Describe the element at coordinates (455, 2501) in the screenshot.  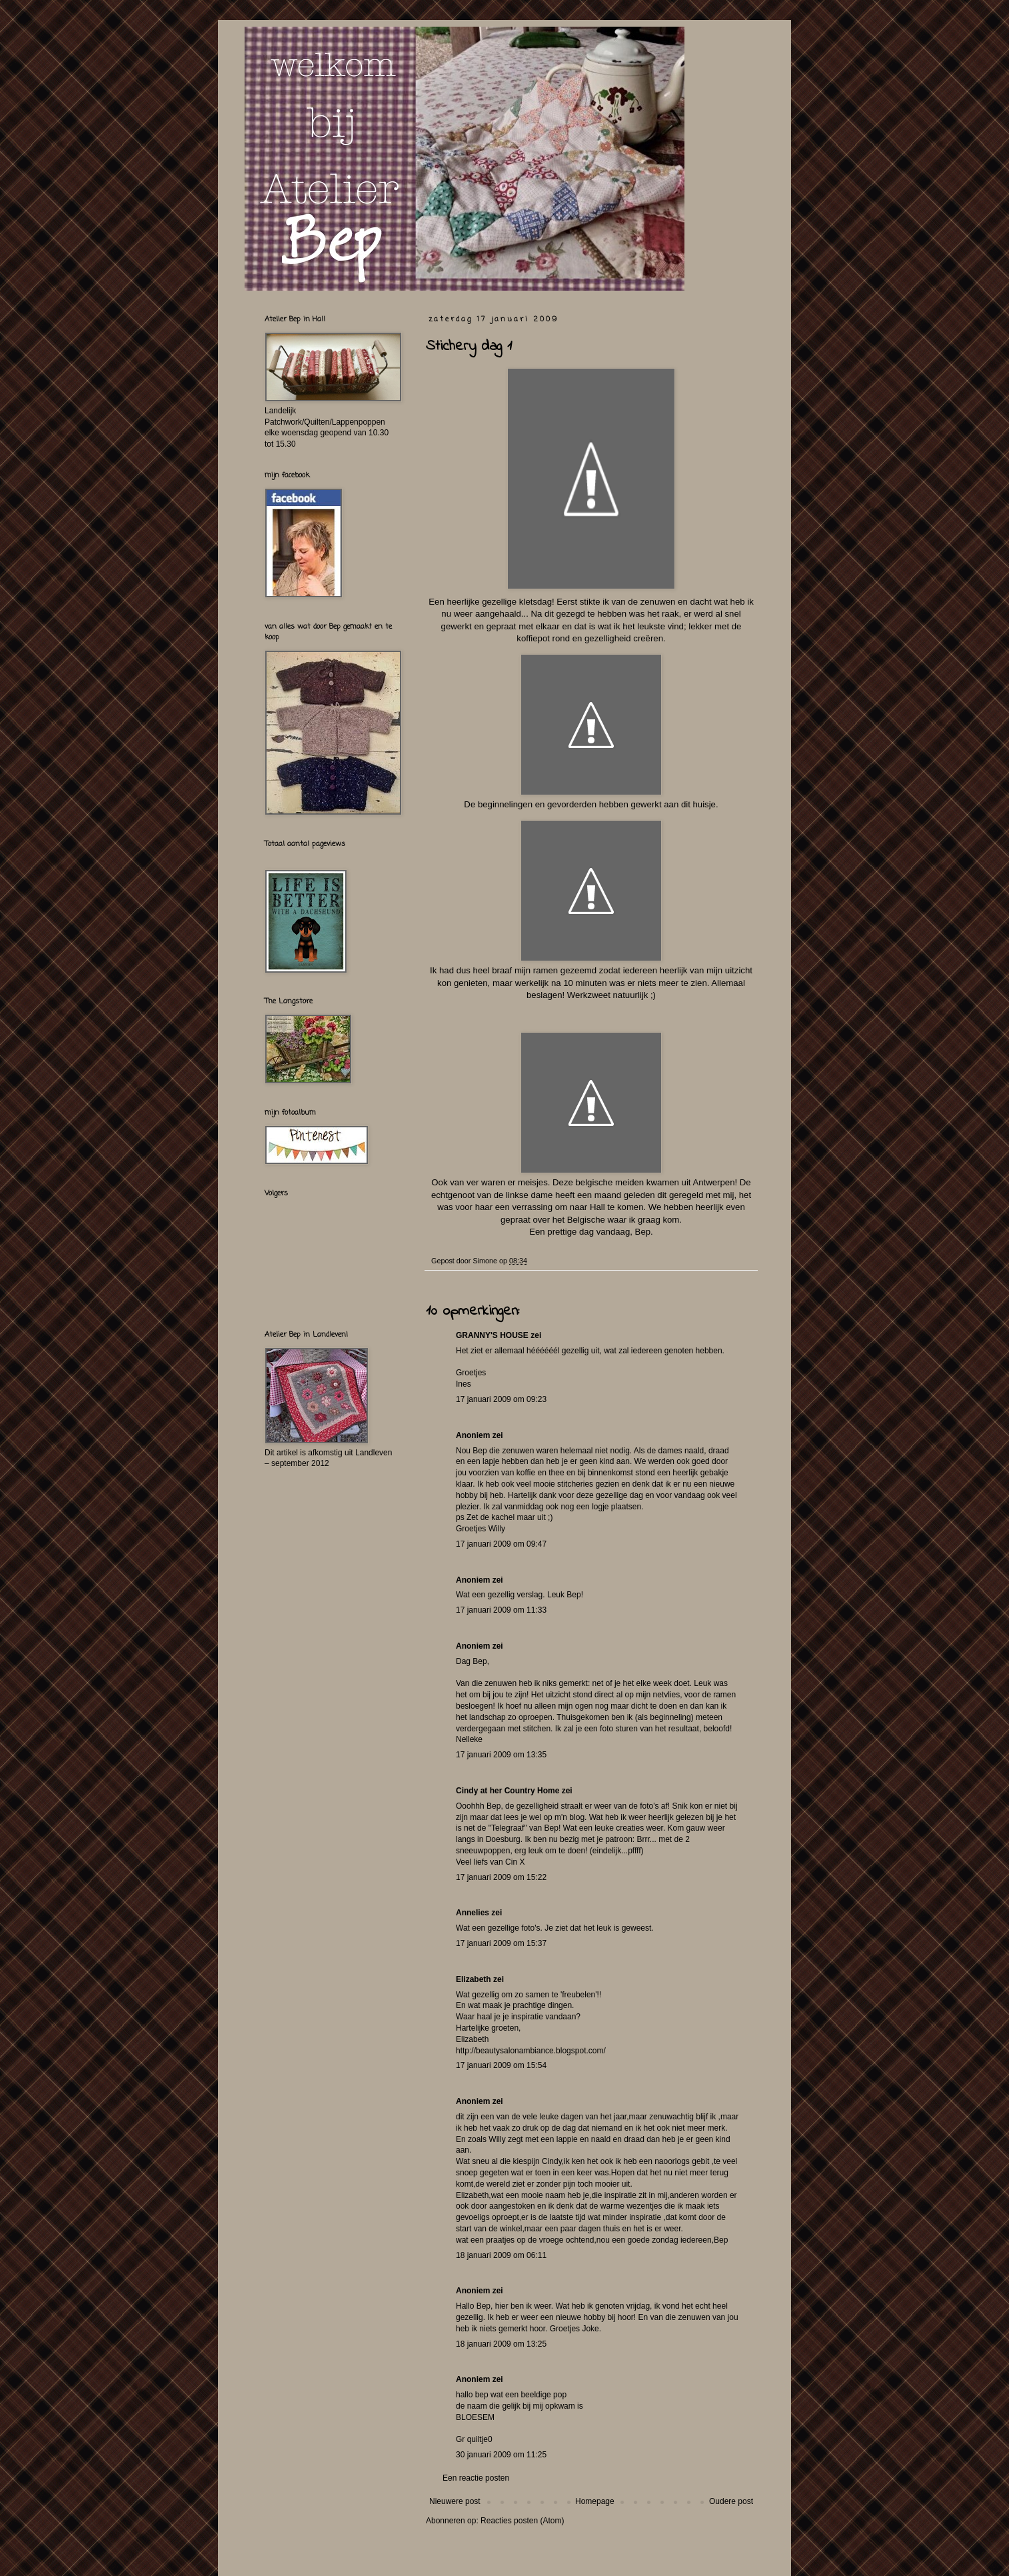
I see `Nieuwere post` at that location.